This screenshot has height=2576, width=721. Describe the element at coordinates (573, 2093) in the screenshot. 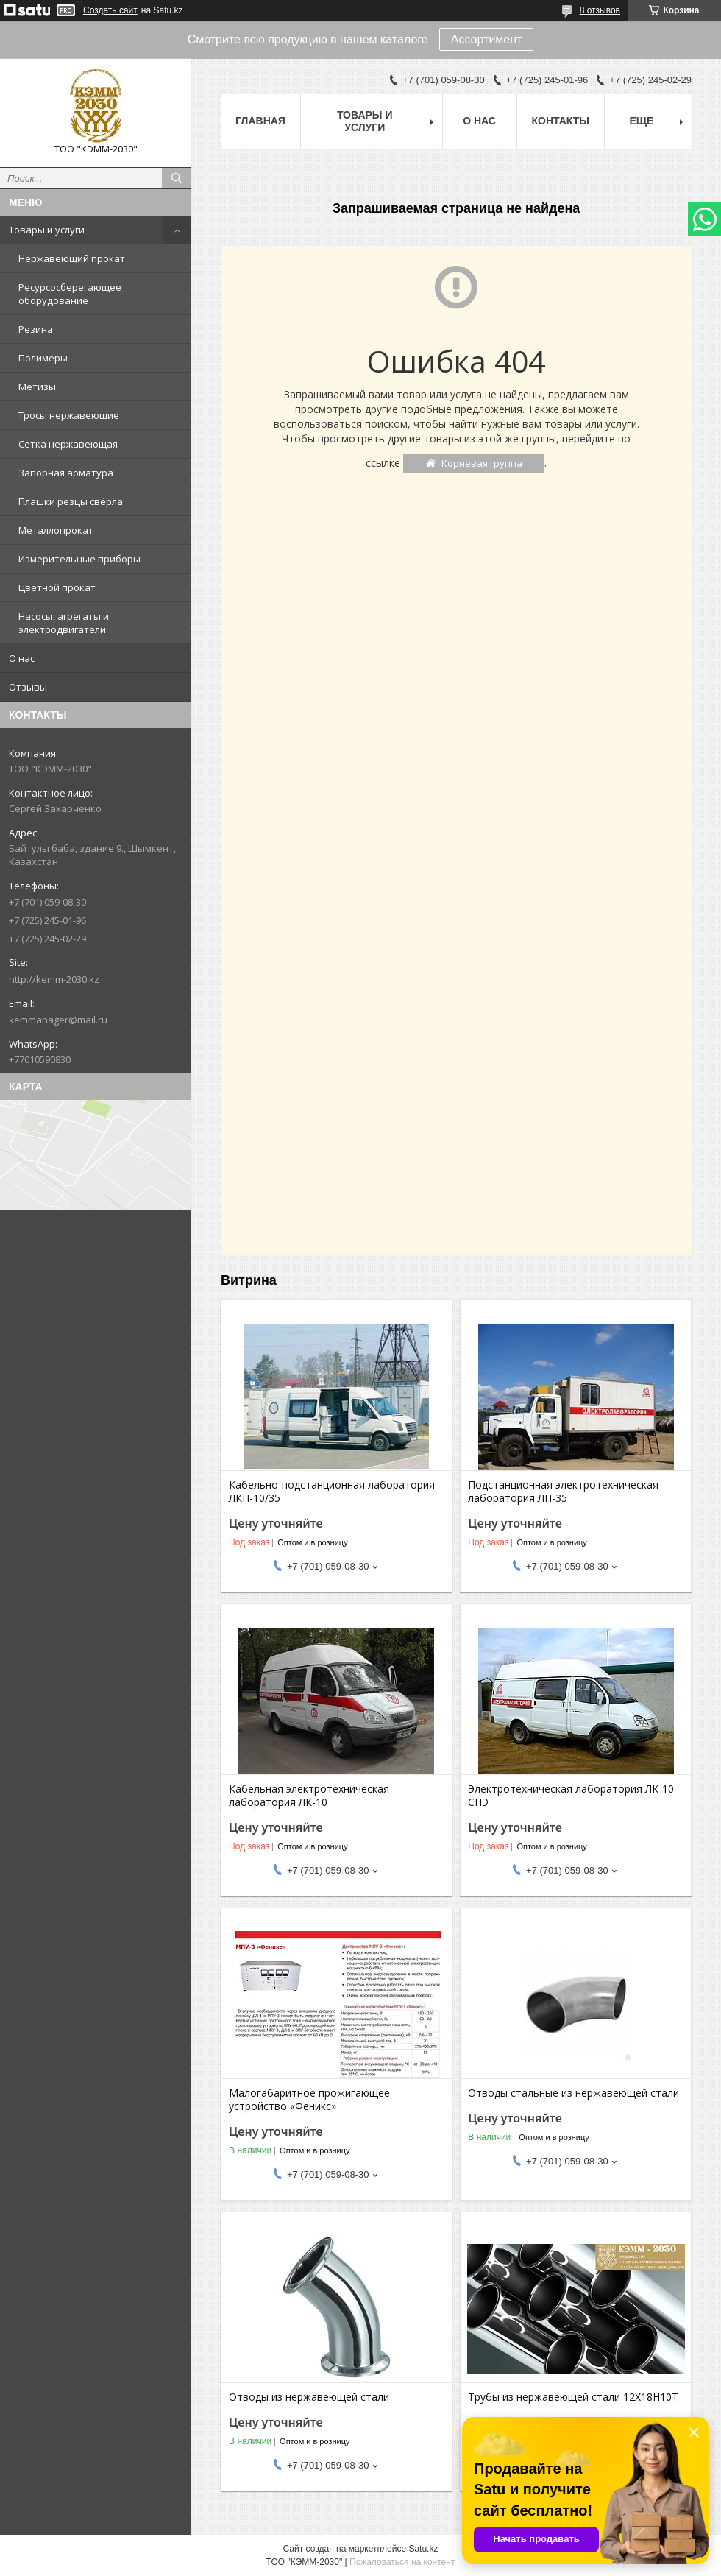

I see `Отводы стальные из нержавеющей стали` at that location.